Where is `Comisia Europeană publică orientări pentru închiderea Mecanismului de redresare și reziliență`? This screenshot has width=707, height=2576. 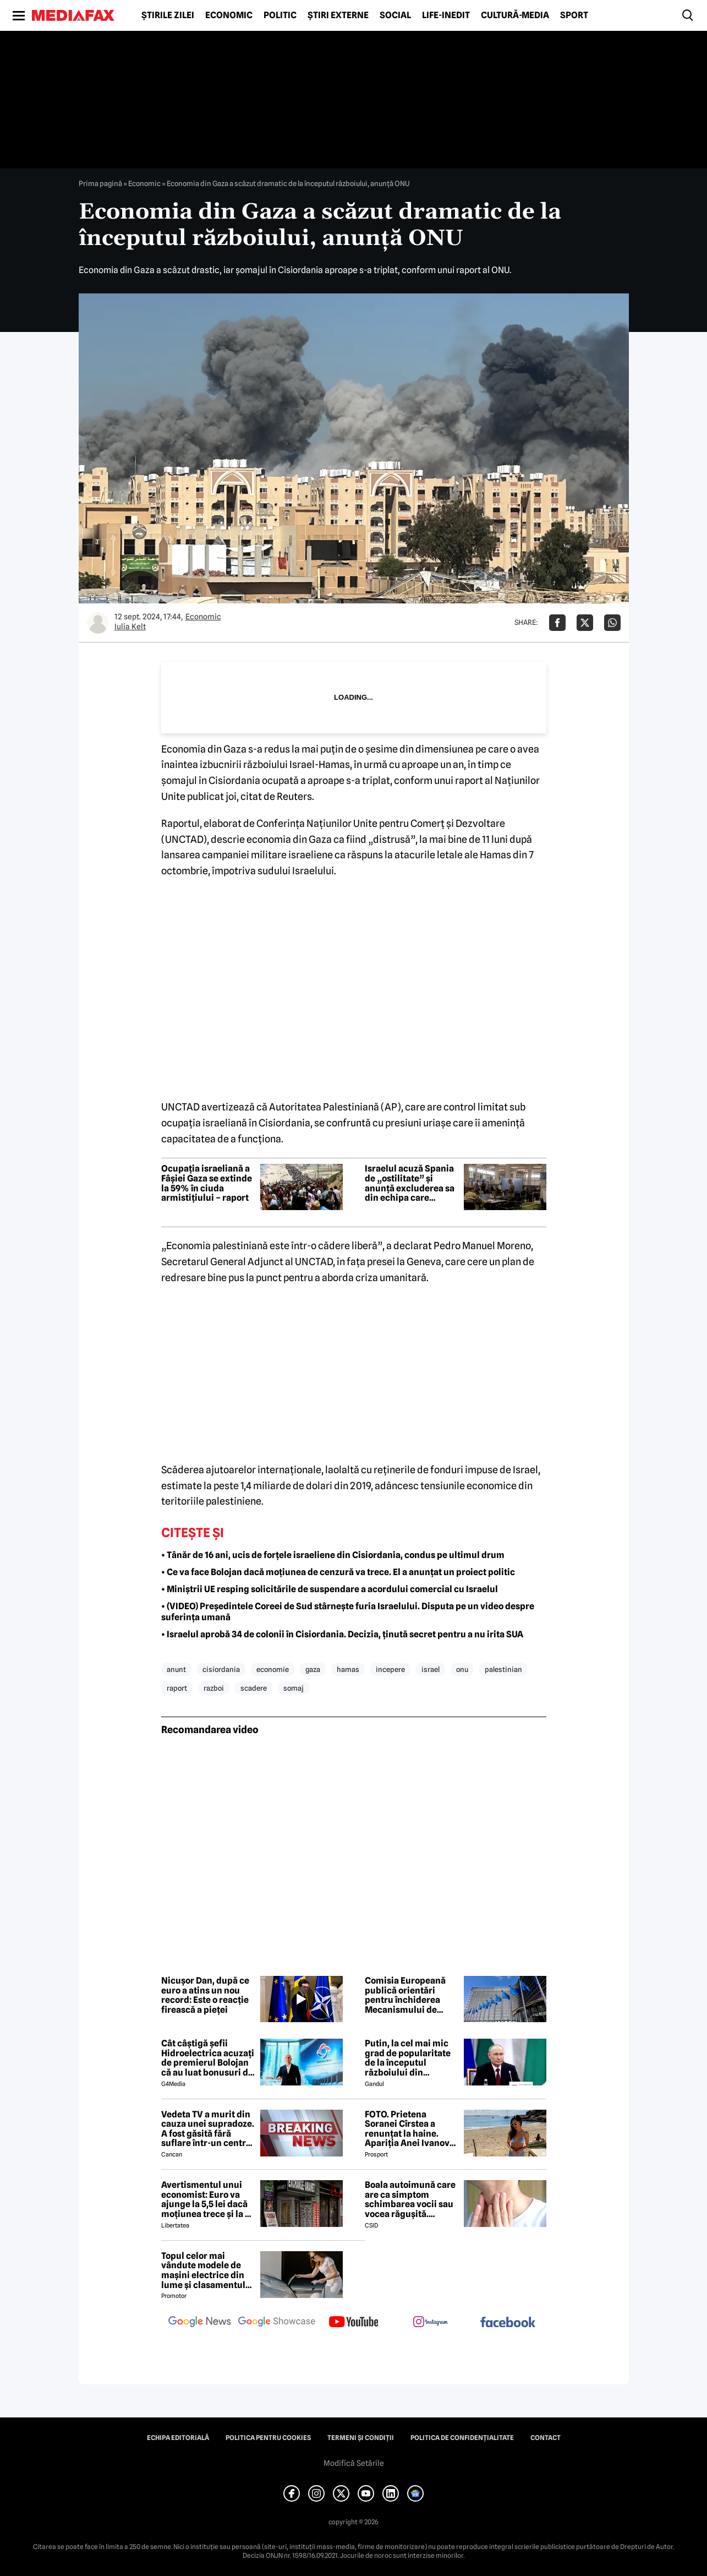 Comisia Europeană publică orientări pentru închiderea Mecanismului de redresare și reziliență is located at coordinates (411, 1995).